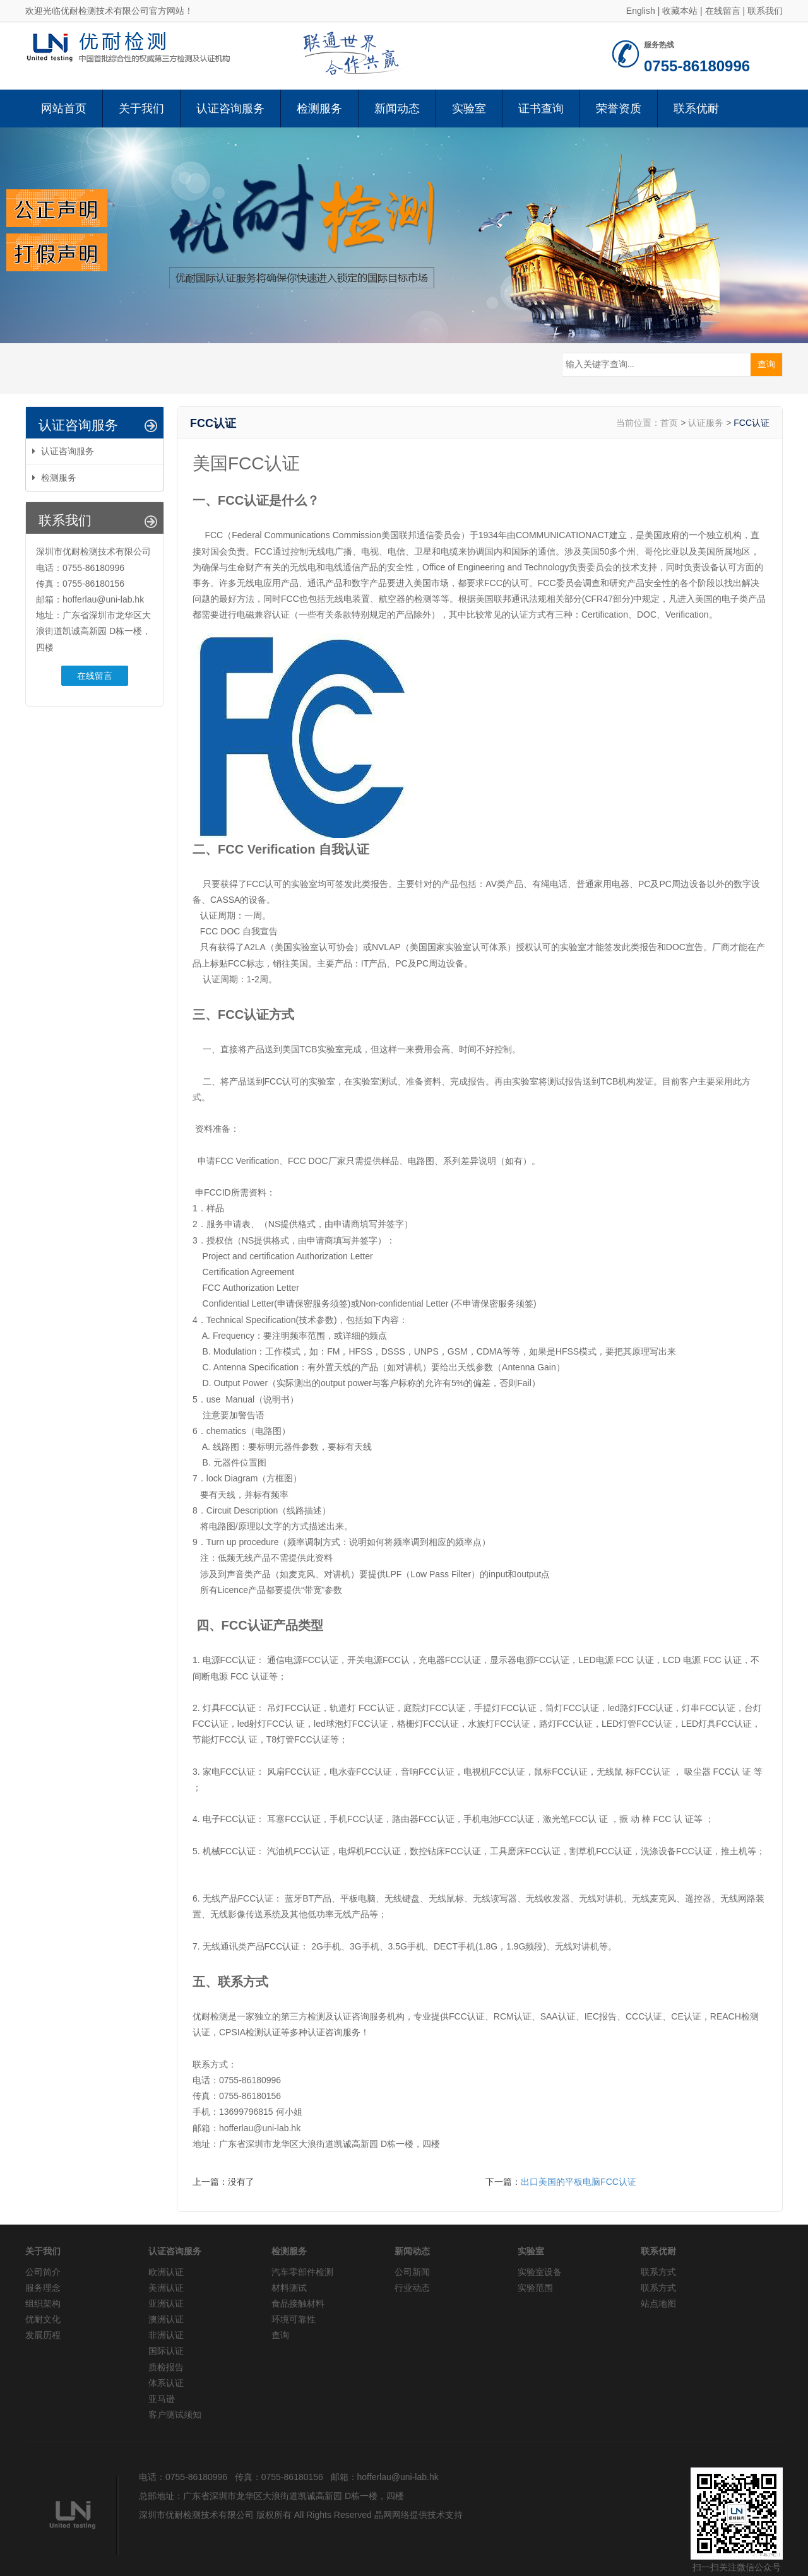 This screenshot has width=808, height=2576. What do you see at coordinates (166, 2383) in the screenshot?
I see `体系认证` at bounding box center [166, 2383].